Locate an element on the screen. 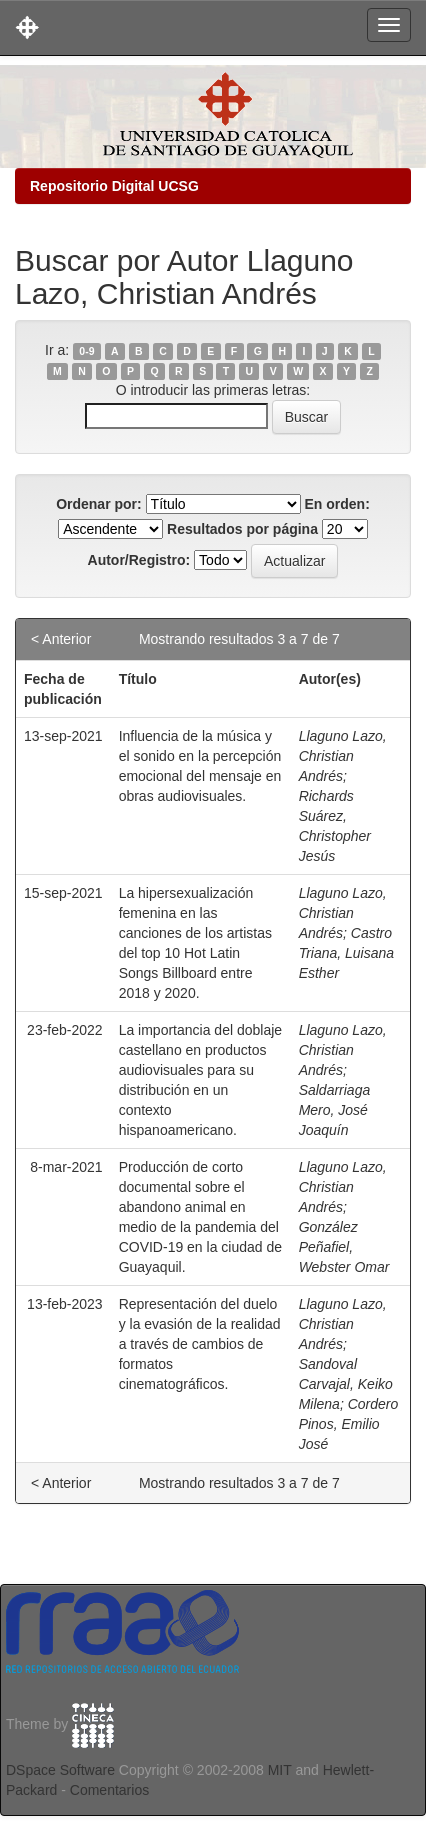  Cordero Pinos, Emilio José is located at coordinates (349, 1424).